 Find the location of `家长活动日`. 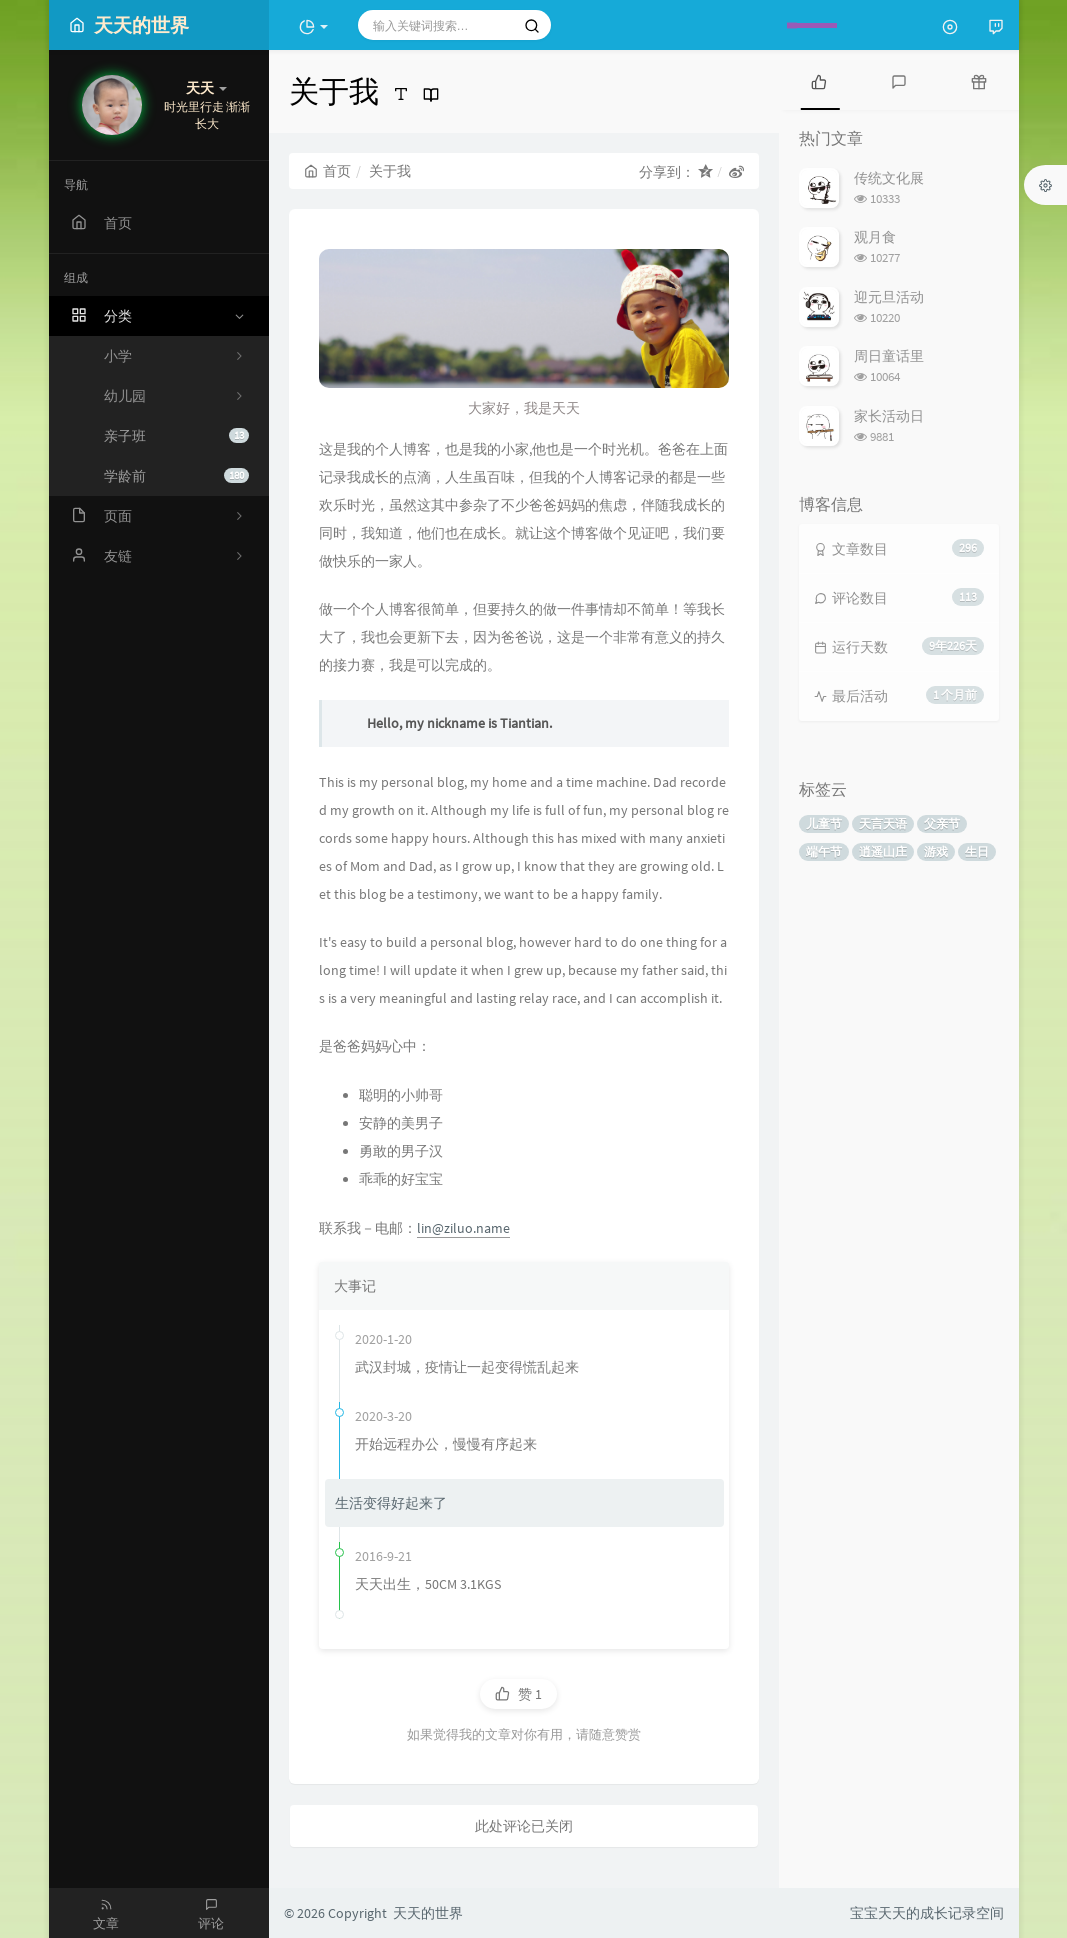

家长活动日 is located at coordinates (889, 416).